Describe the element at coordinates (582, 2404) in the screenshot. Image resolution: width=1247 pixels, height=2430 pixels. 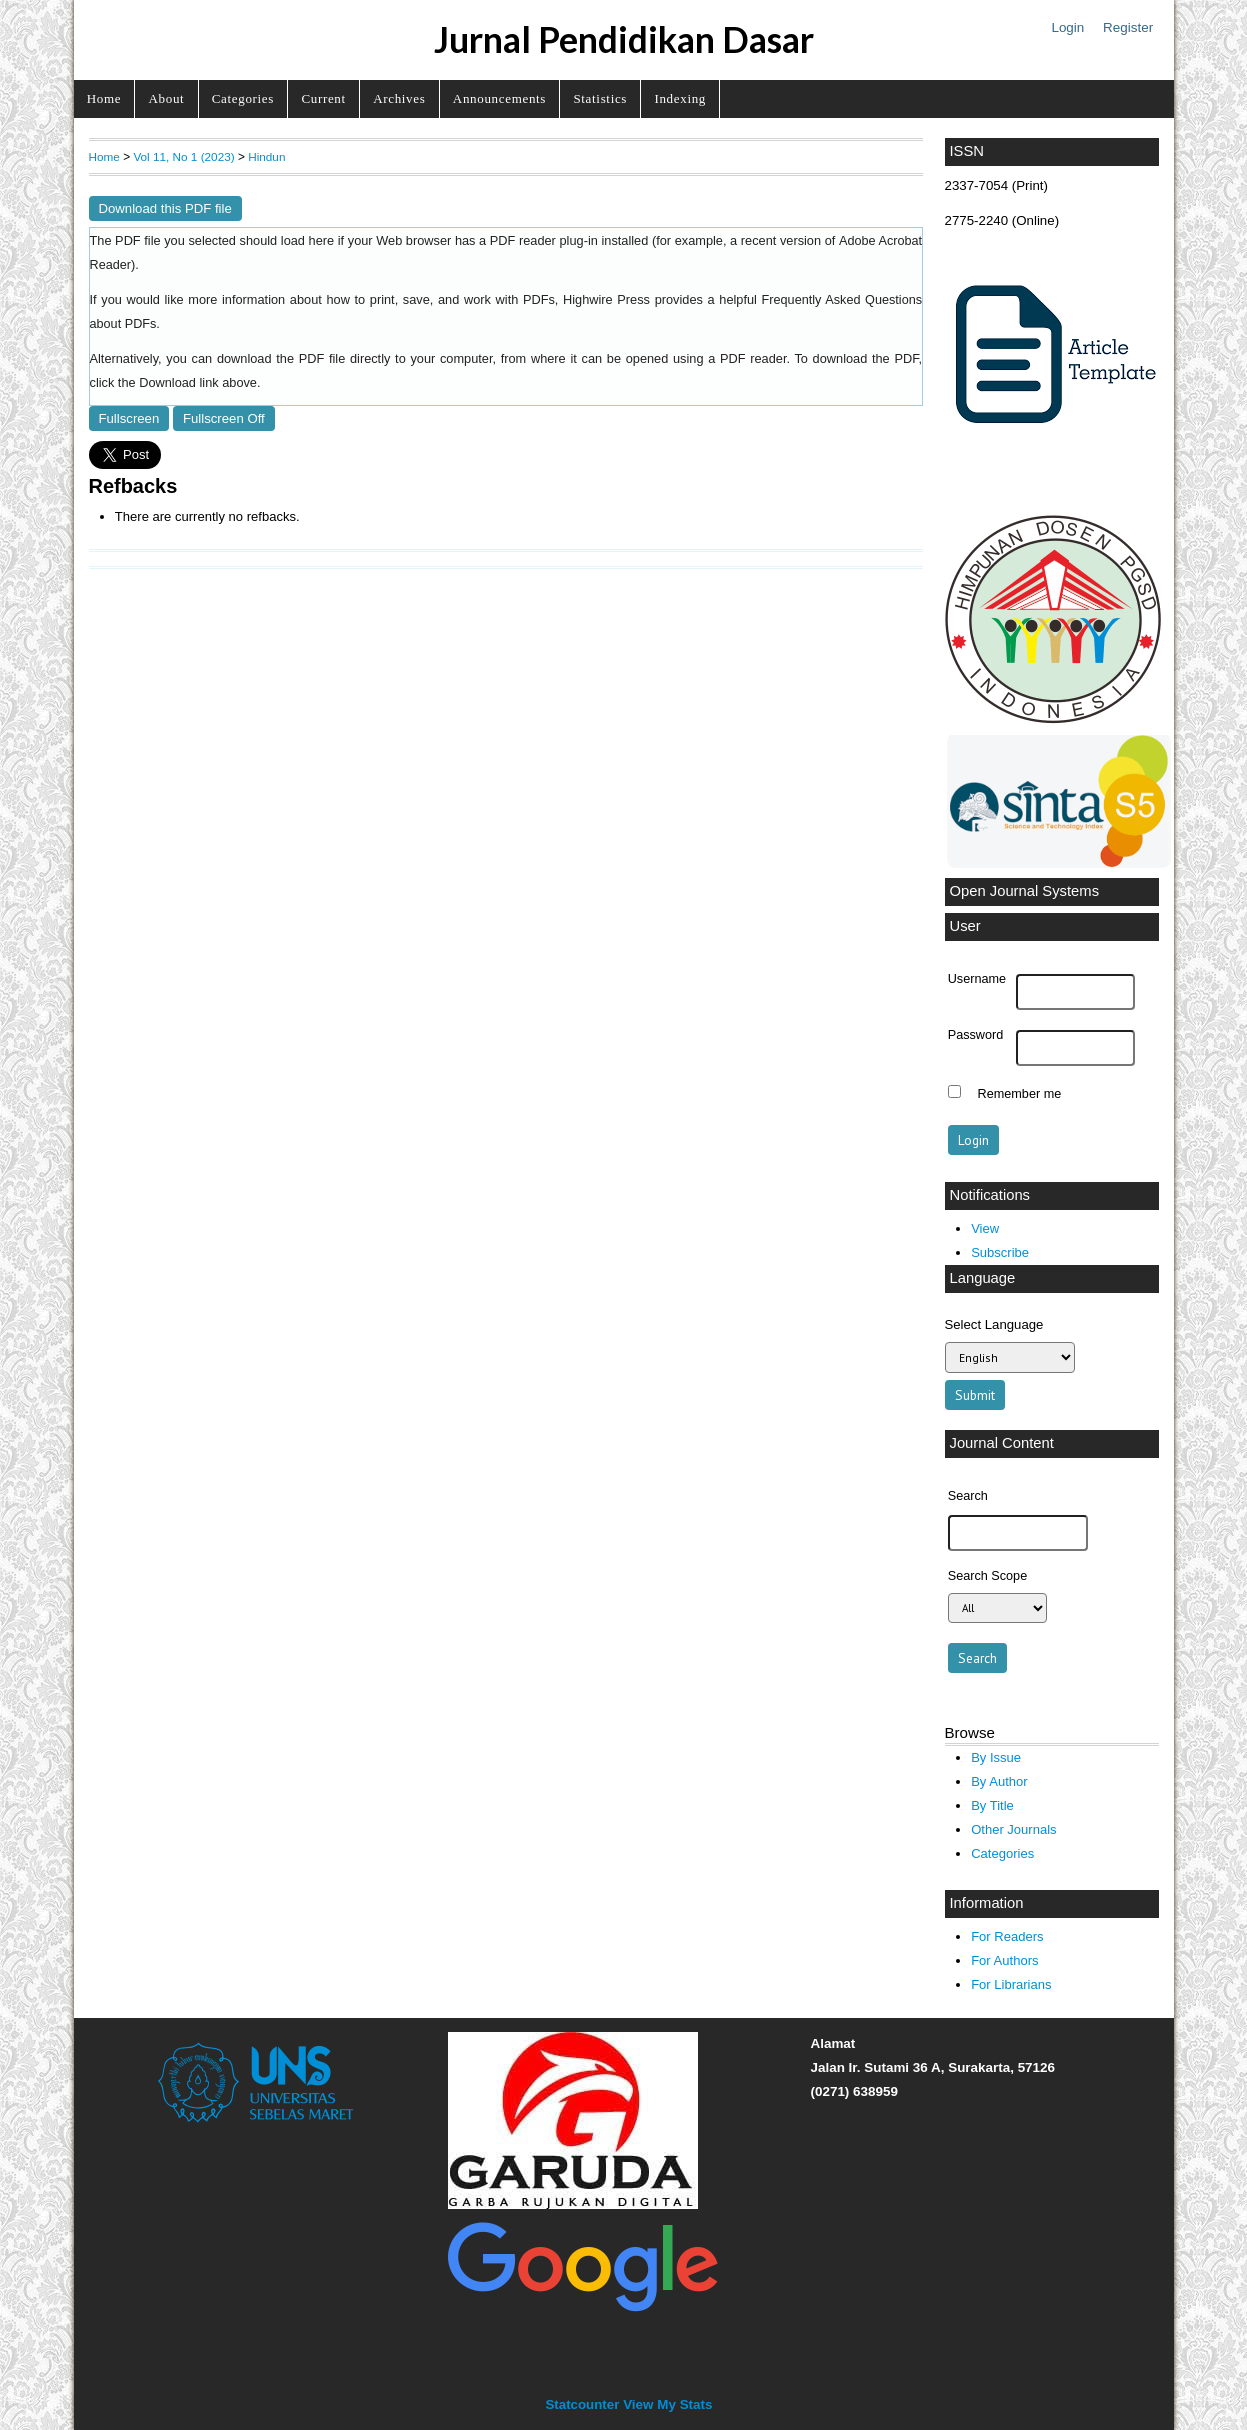
I see `Statcounter` at that location.